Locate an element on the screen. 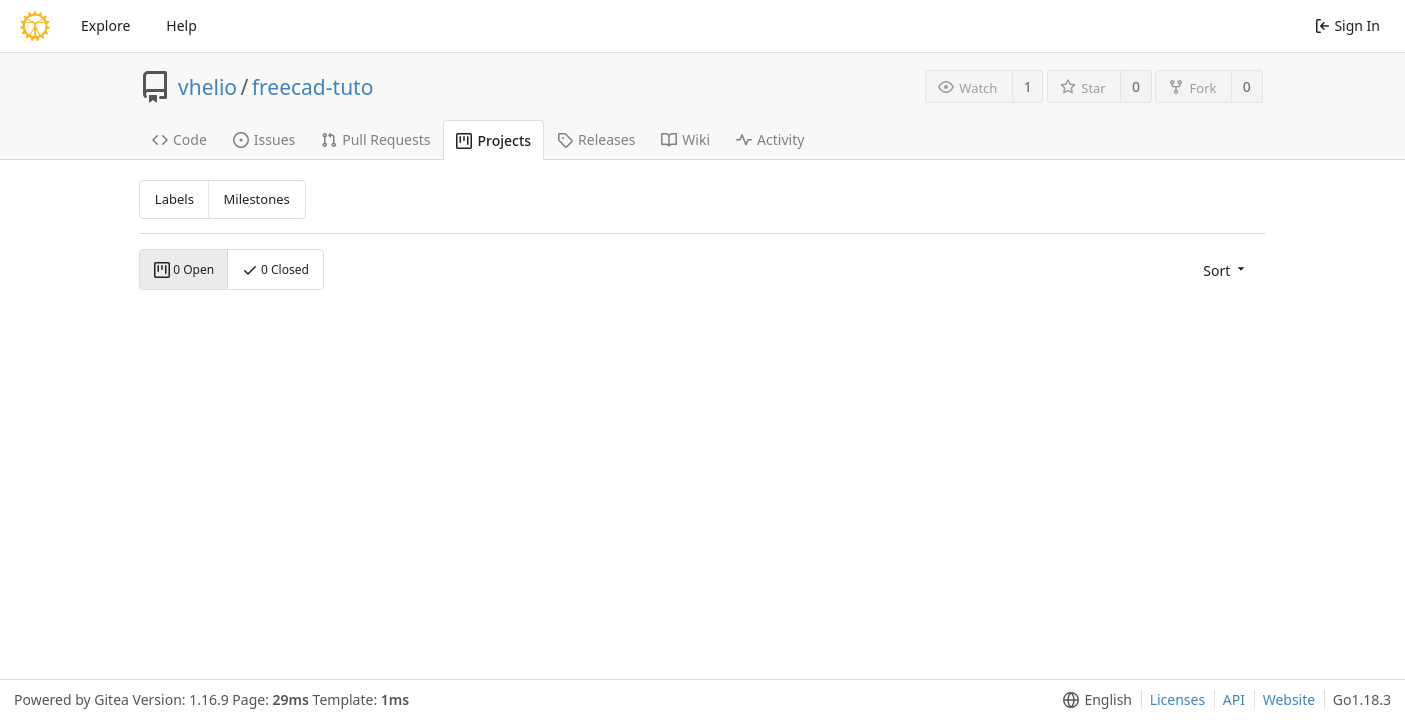 This screenshot has width=1405, height=720. Explore is located at coordinates (105, 25).